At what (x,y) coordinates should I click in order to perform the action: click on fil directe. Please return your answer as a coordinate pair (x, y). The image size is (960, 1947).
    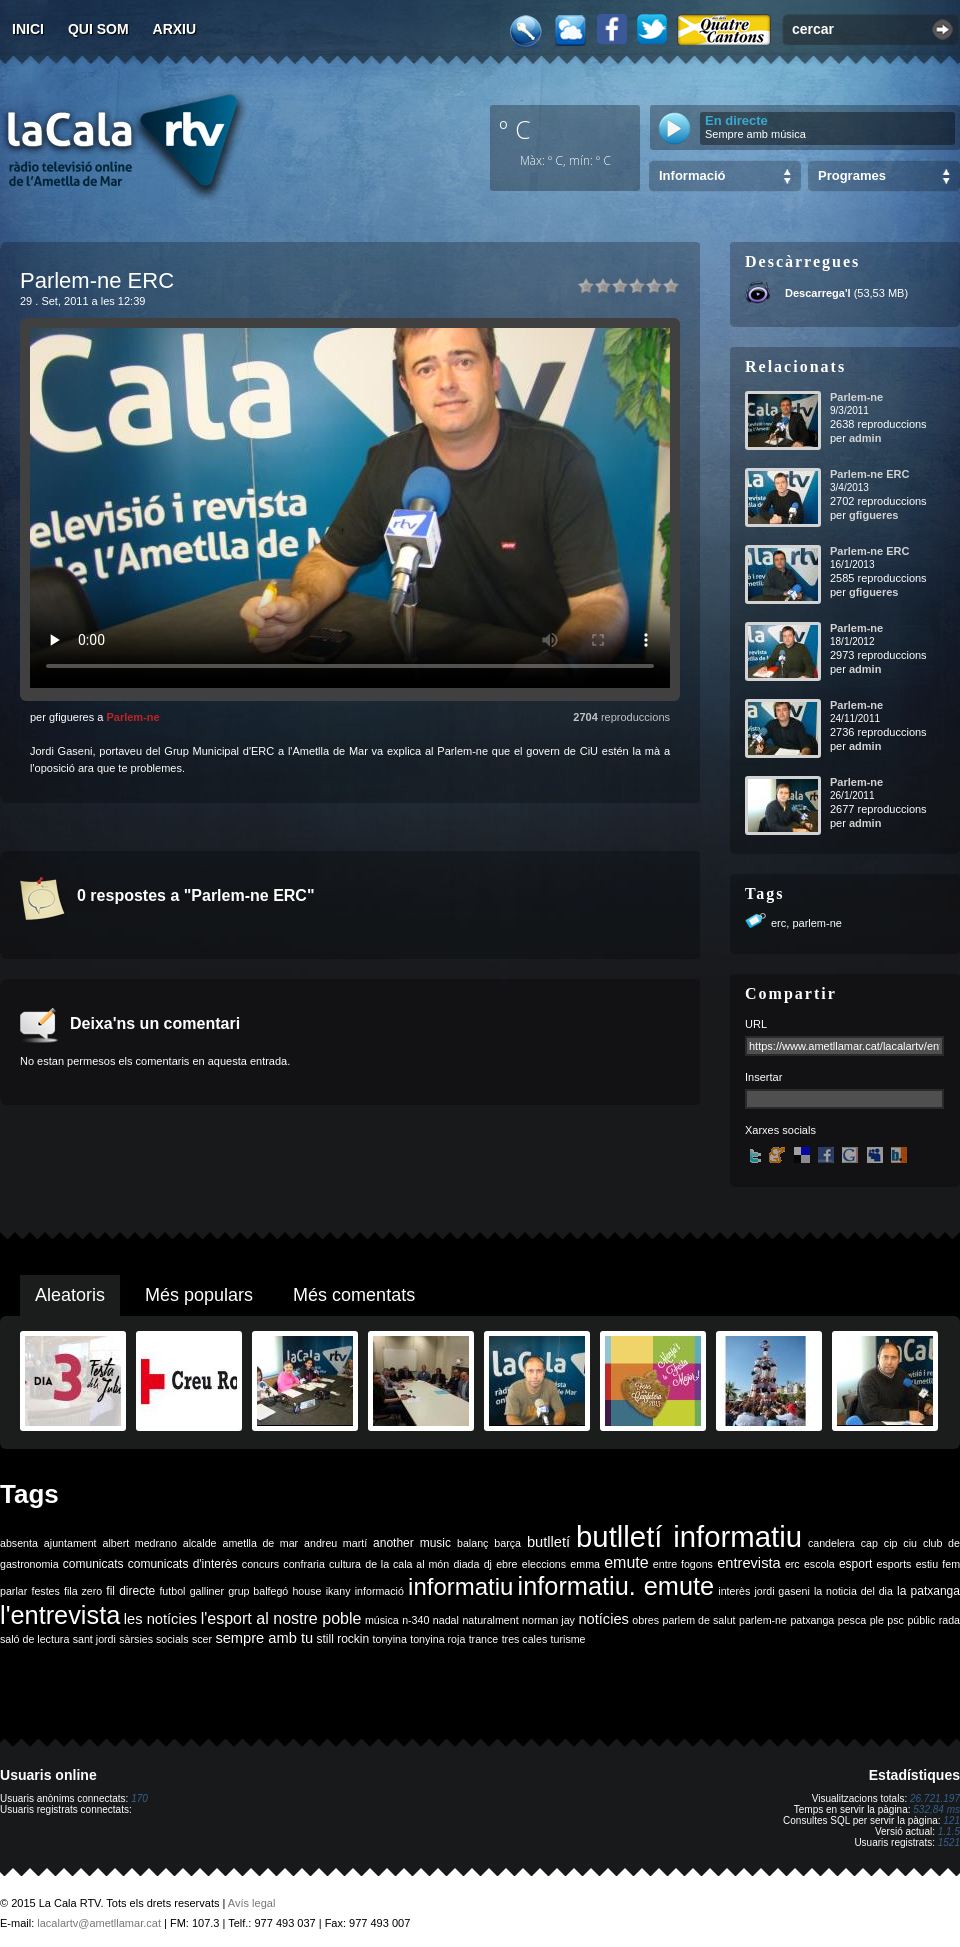
    Looking at the image, I should click on (130, 1591).